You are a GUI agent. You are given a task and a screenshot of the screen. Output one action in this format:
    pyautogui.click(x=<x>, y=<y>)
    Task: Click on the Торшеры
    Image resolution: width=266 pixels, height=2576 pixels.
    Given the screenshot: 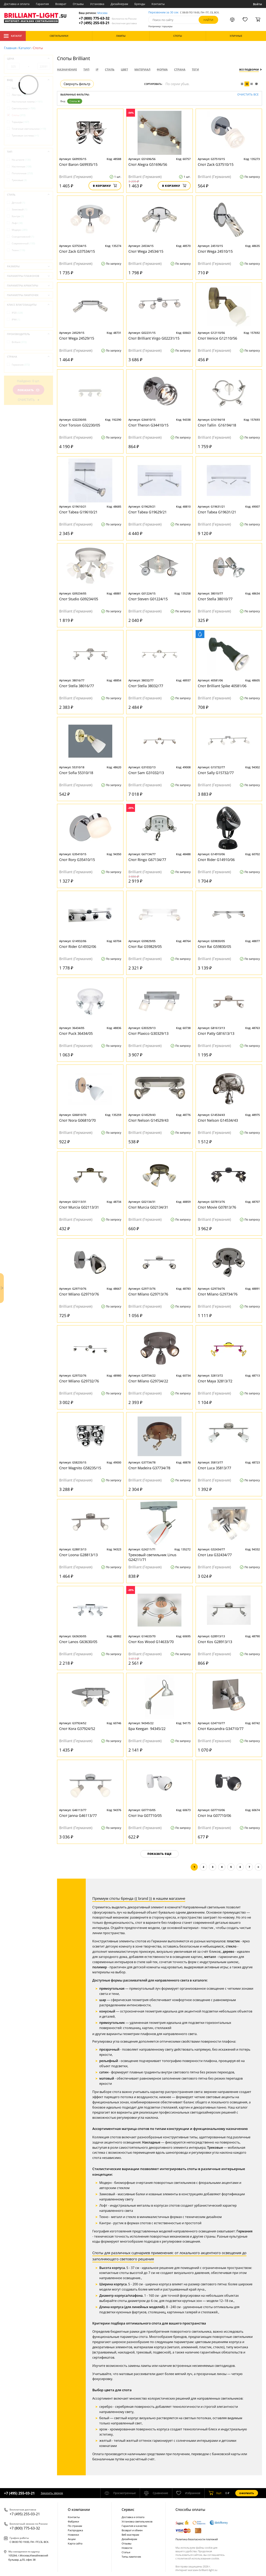 What is the action you would take?
    pyautogui.click(x=20, y=122)
    